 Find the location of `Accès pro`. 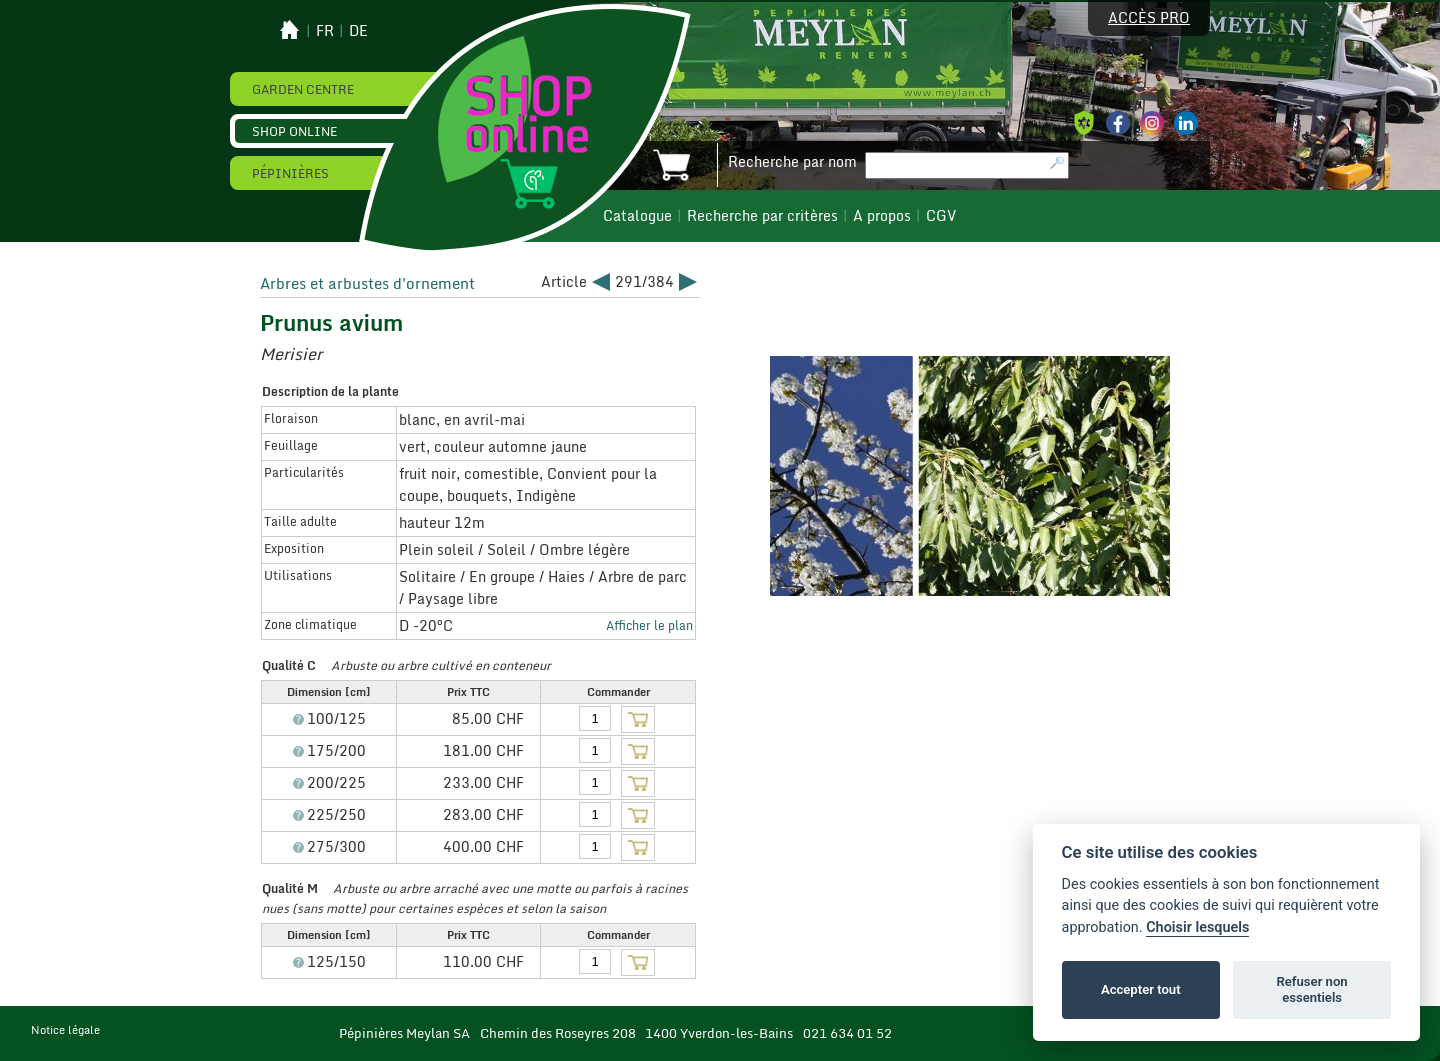

Accès pro is located at coordinates (1149, 18).